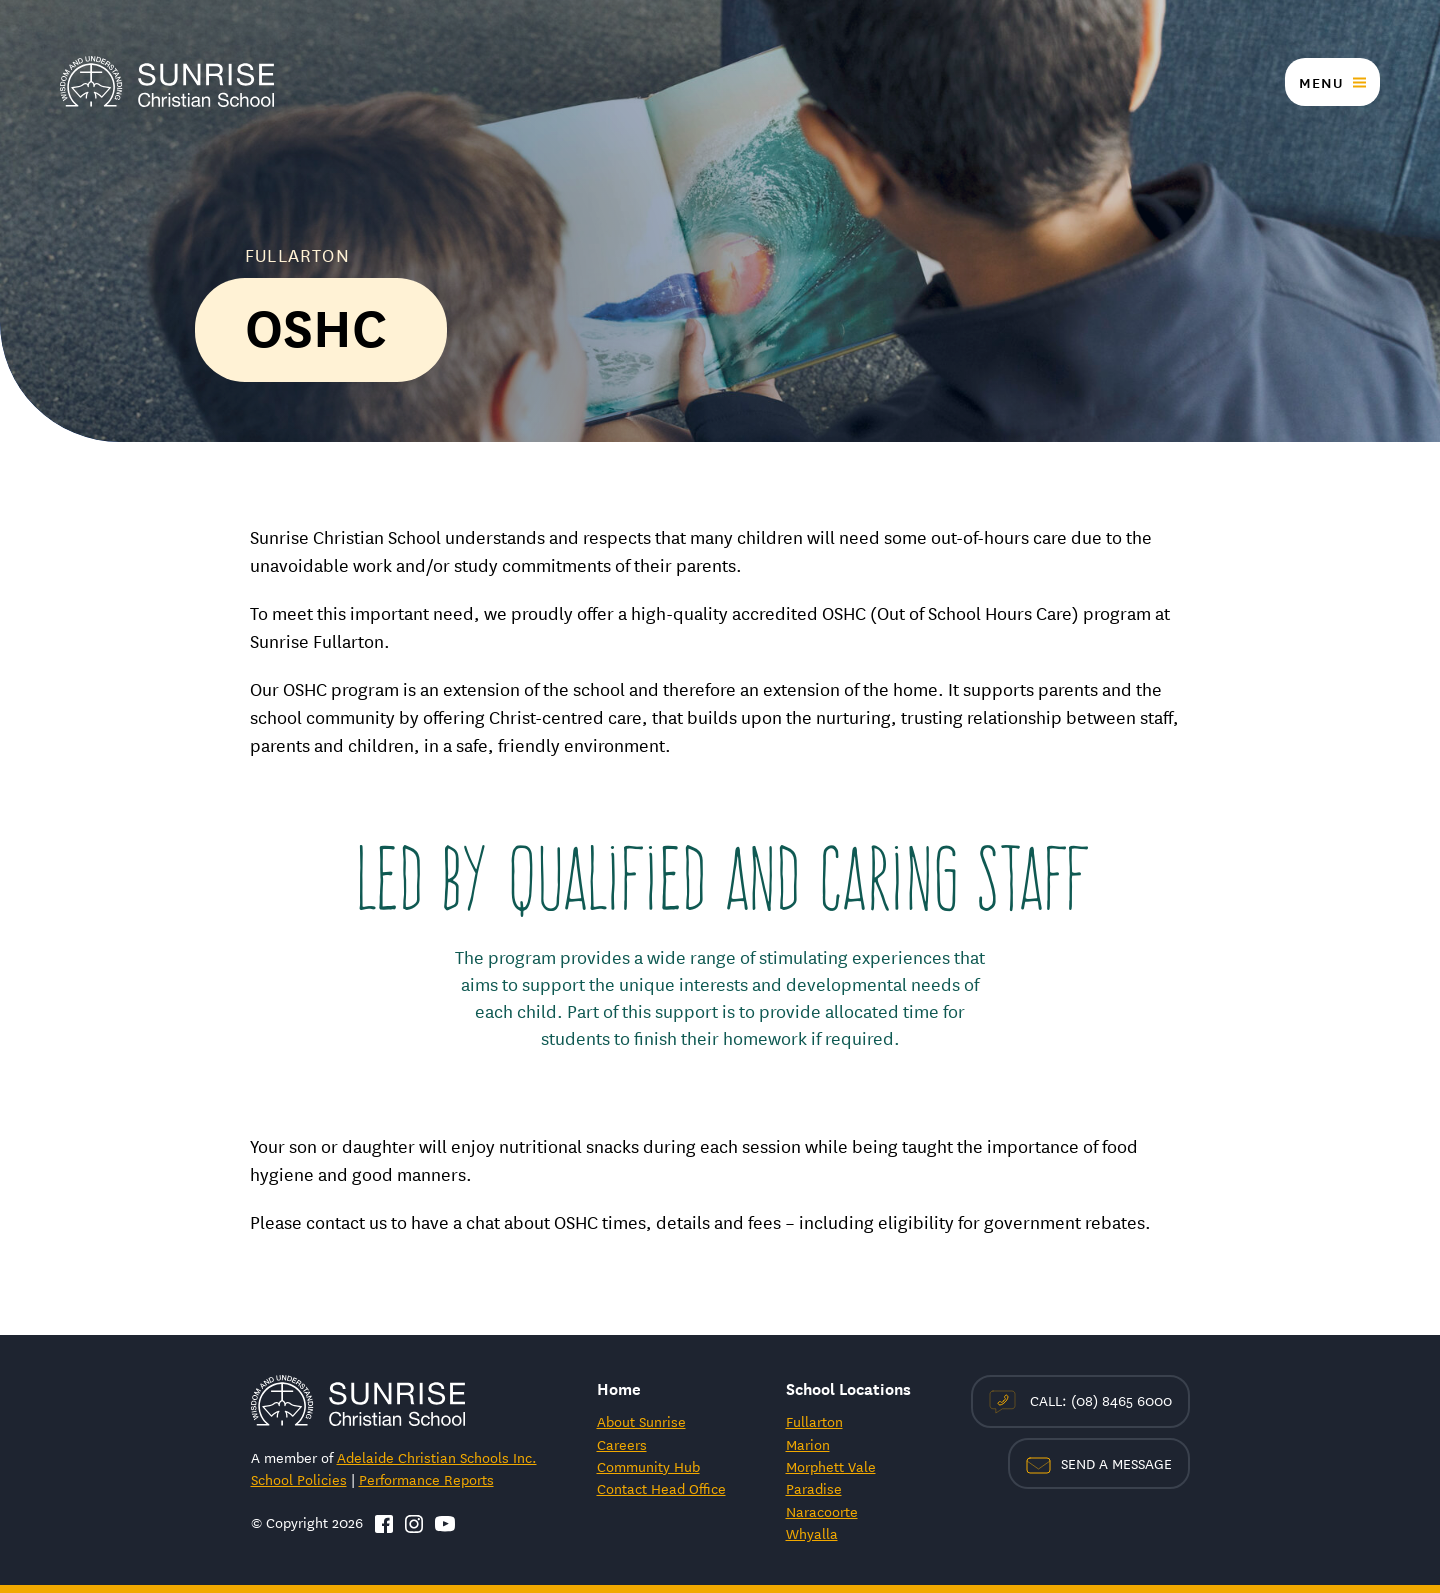 This screenshot has width=1440, height=1593. Describe the element at coordinates (661, 1488) in the screenshot. I see `Contact Head Office` at that location.